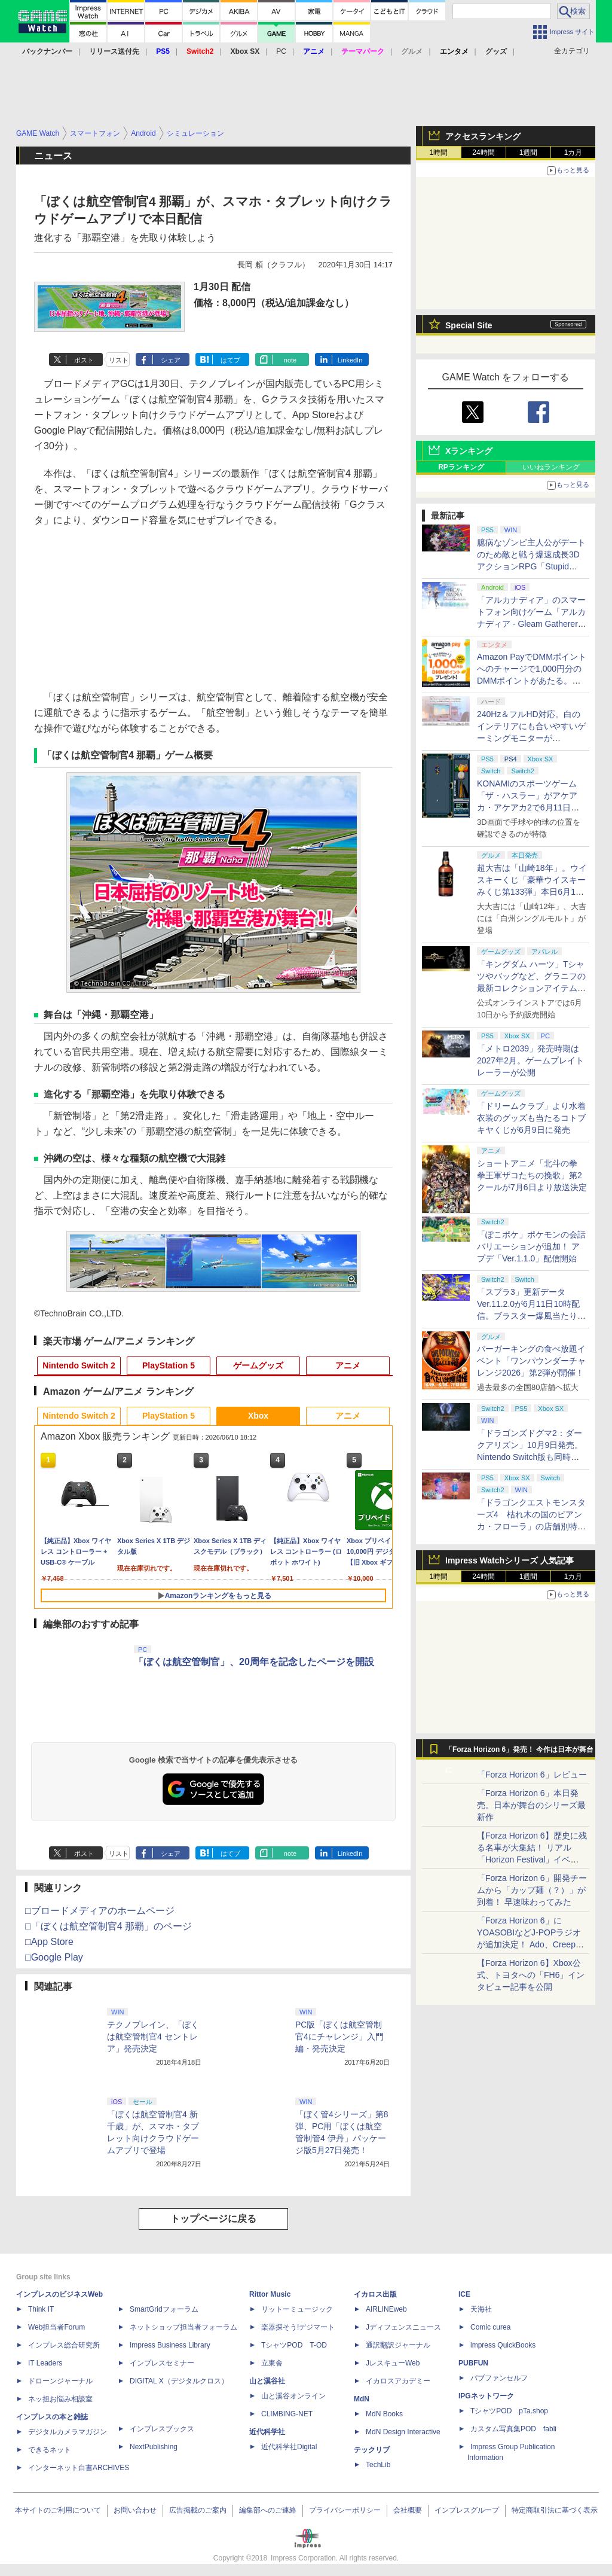 The width and height of the screenshot is (612, 2576). What do you see at coordinates (162, 2429) in the screenshot?
I see `インプレスブックス` at bounding box center [162, 2429].